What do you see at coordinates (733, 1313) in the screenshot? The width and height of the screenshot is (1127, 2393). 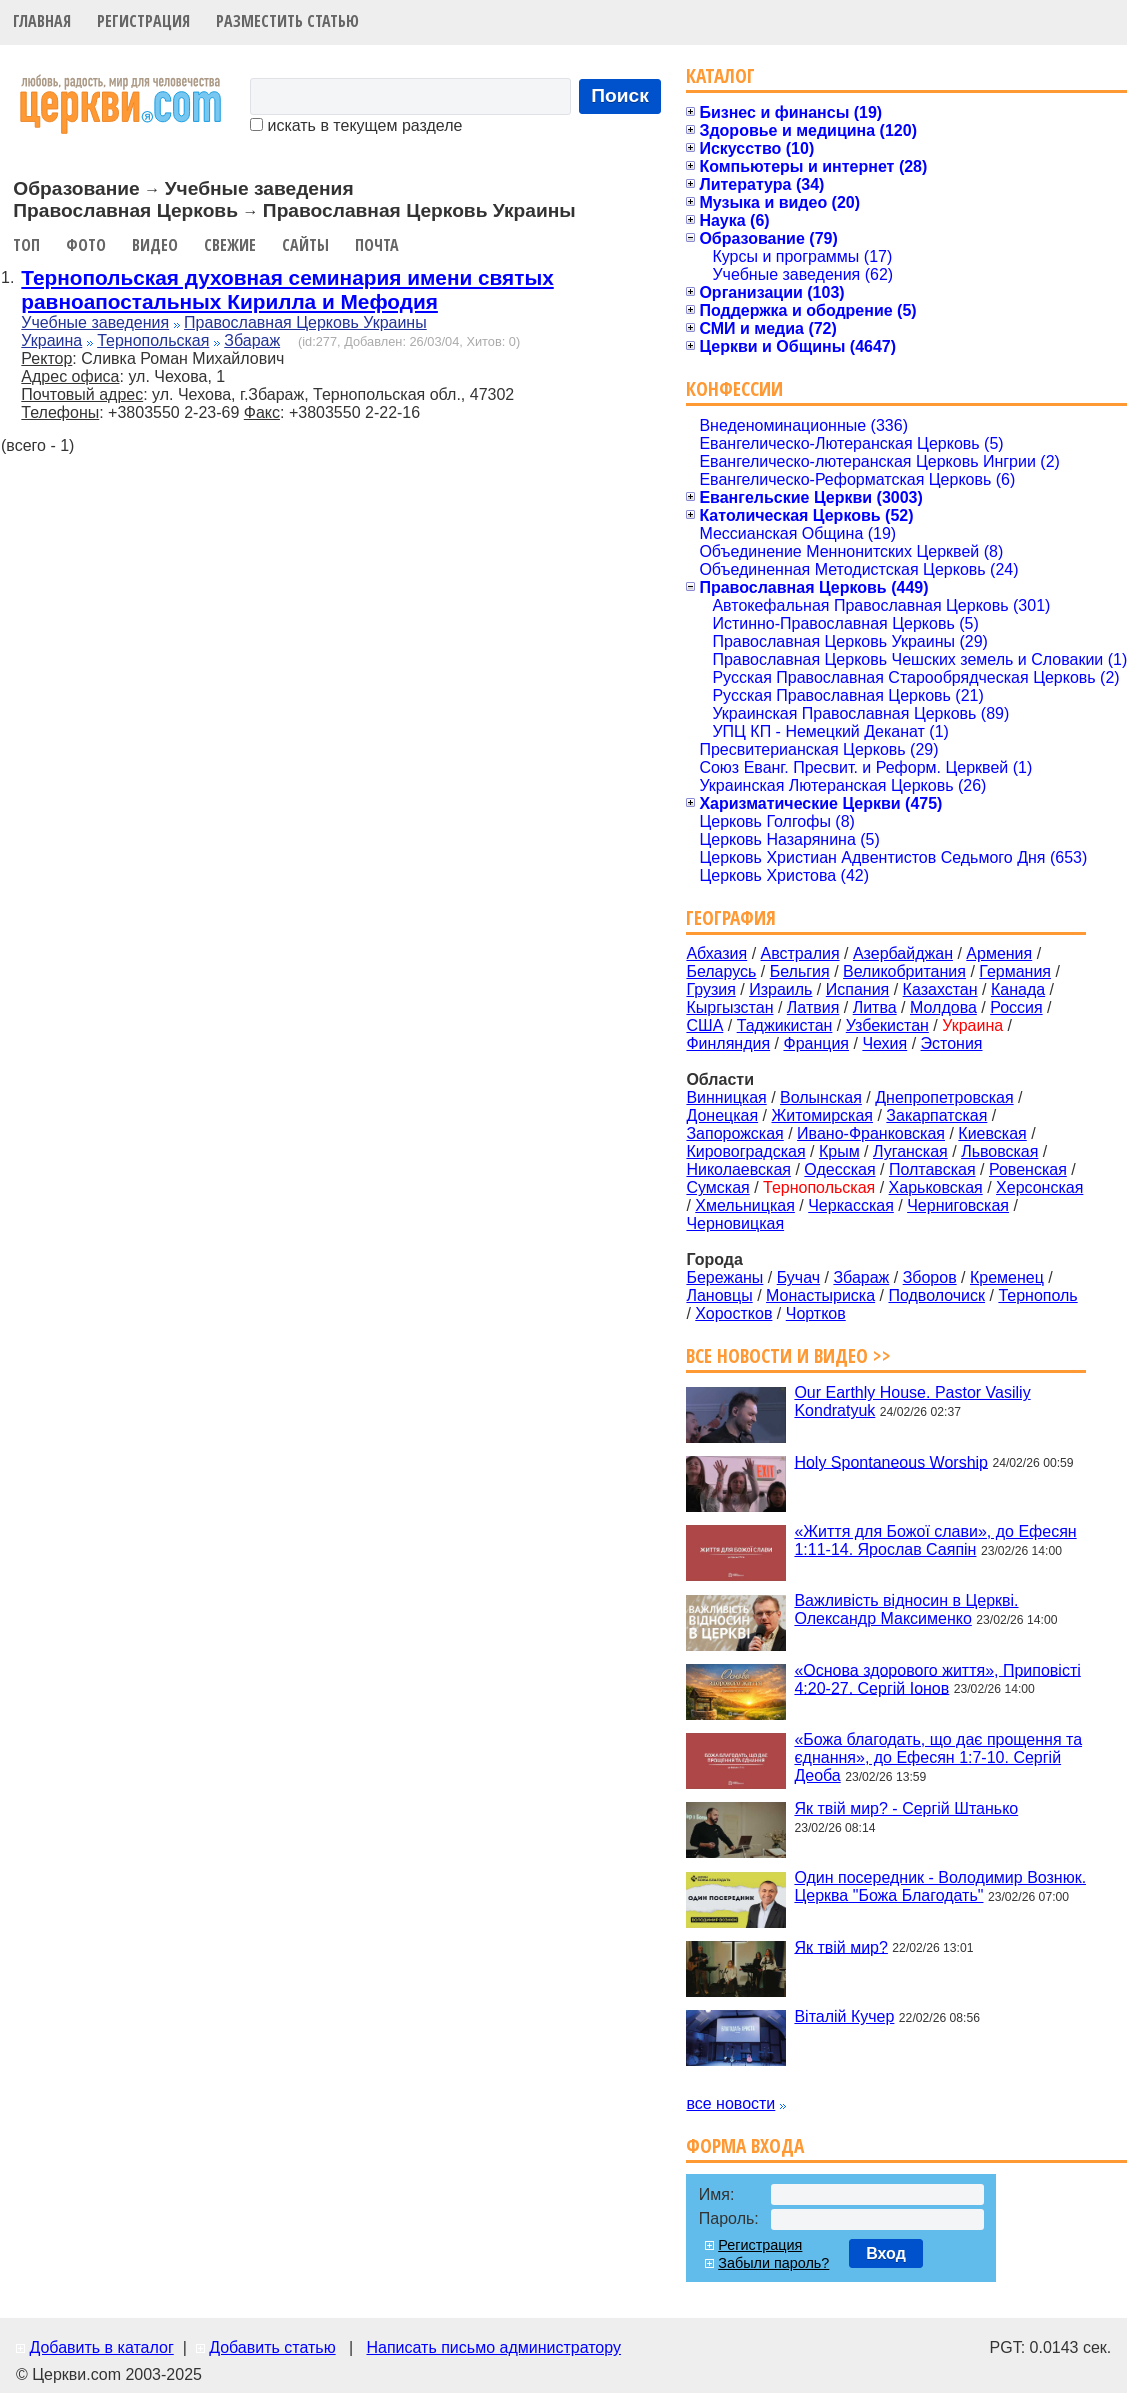 I see `Хоростков` at bounding box center [733, 1313].